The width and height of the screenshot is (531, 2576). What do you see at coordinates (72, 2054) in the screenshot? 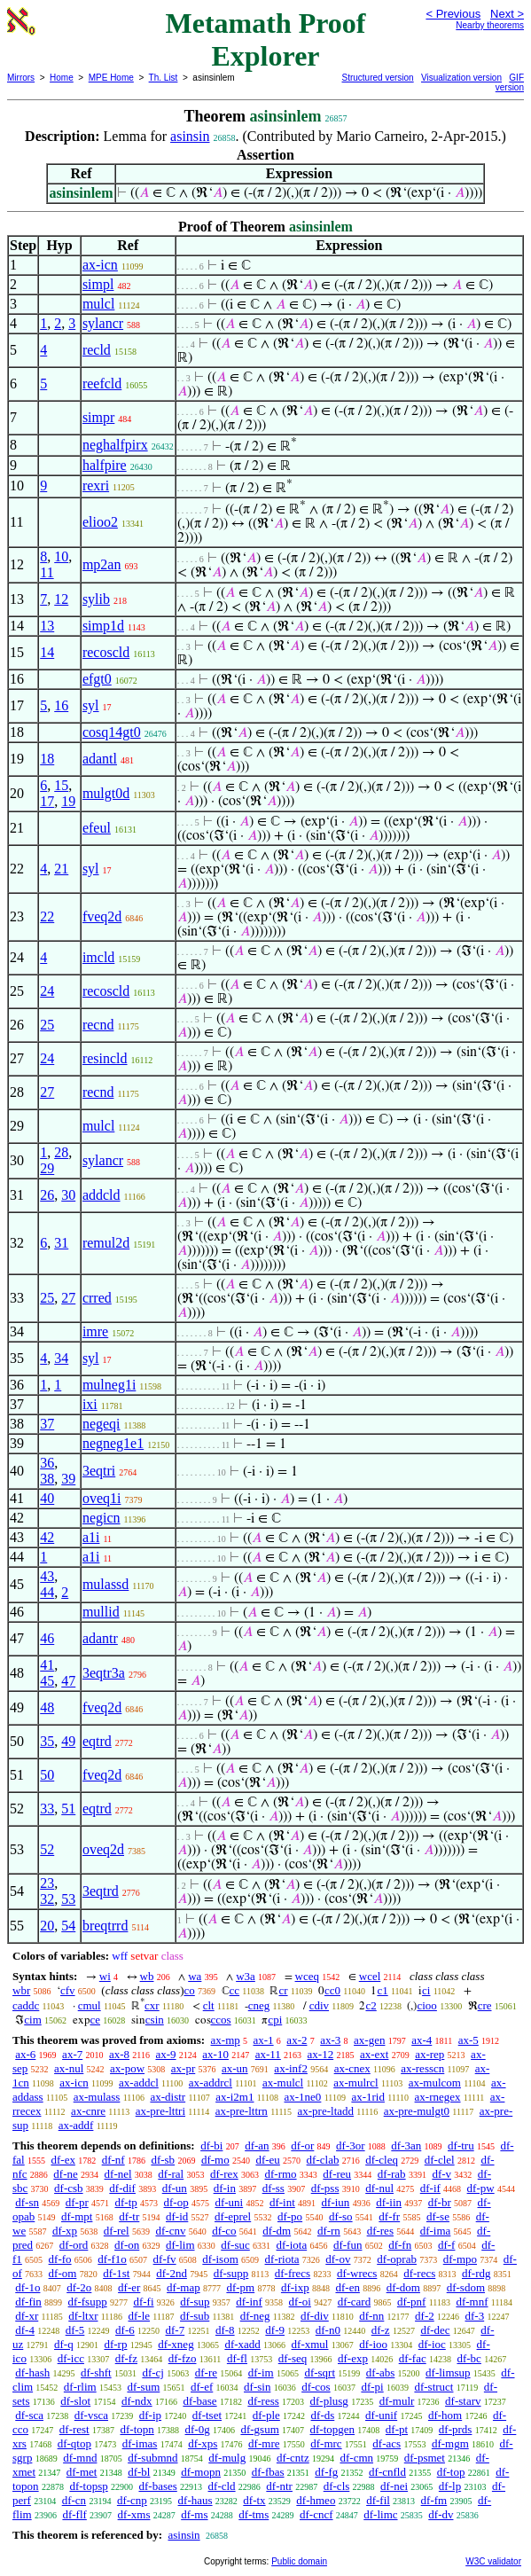
I see `ax-7` at bounding box center [72, 2054].